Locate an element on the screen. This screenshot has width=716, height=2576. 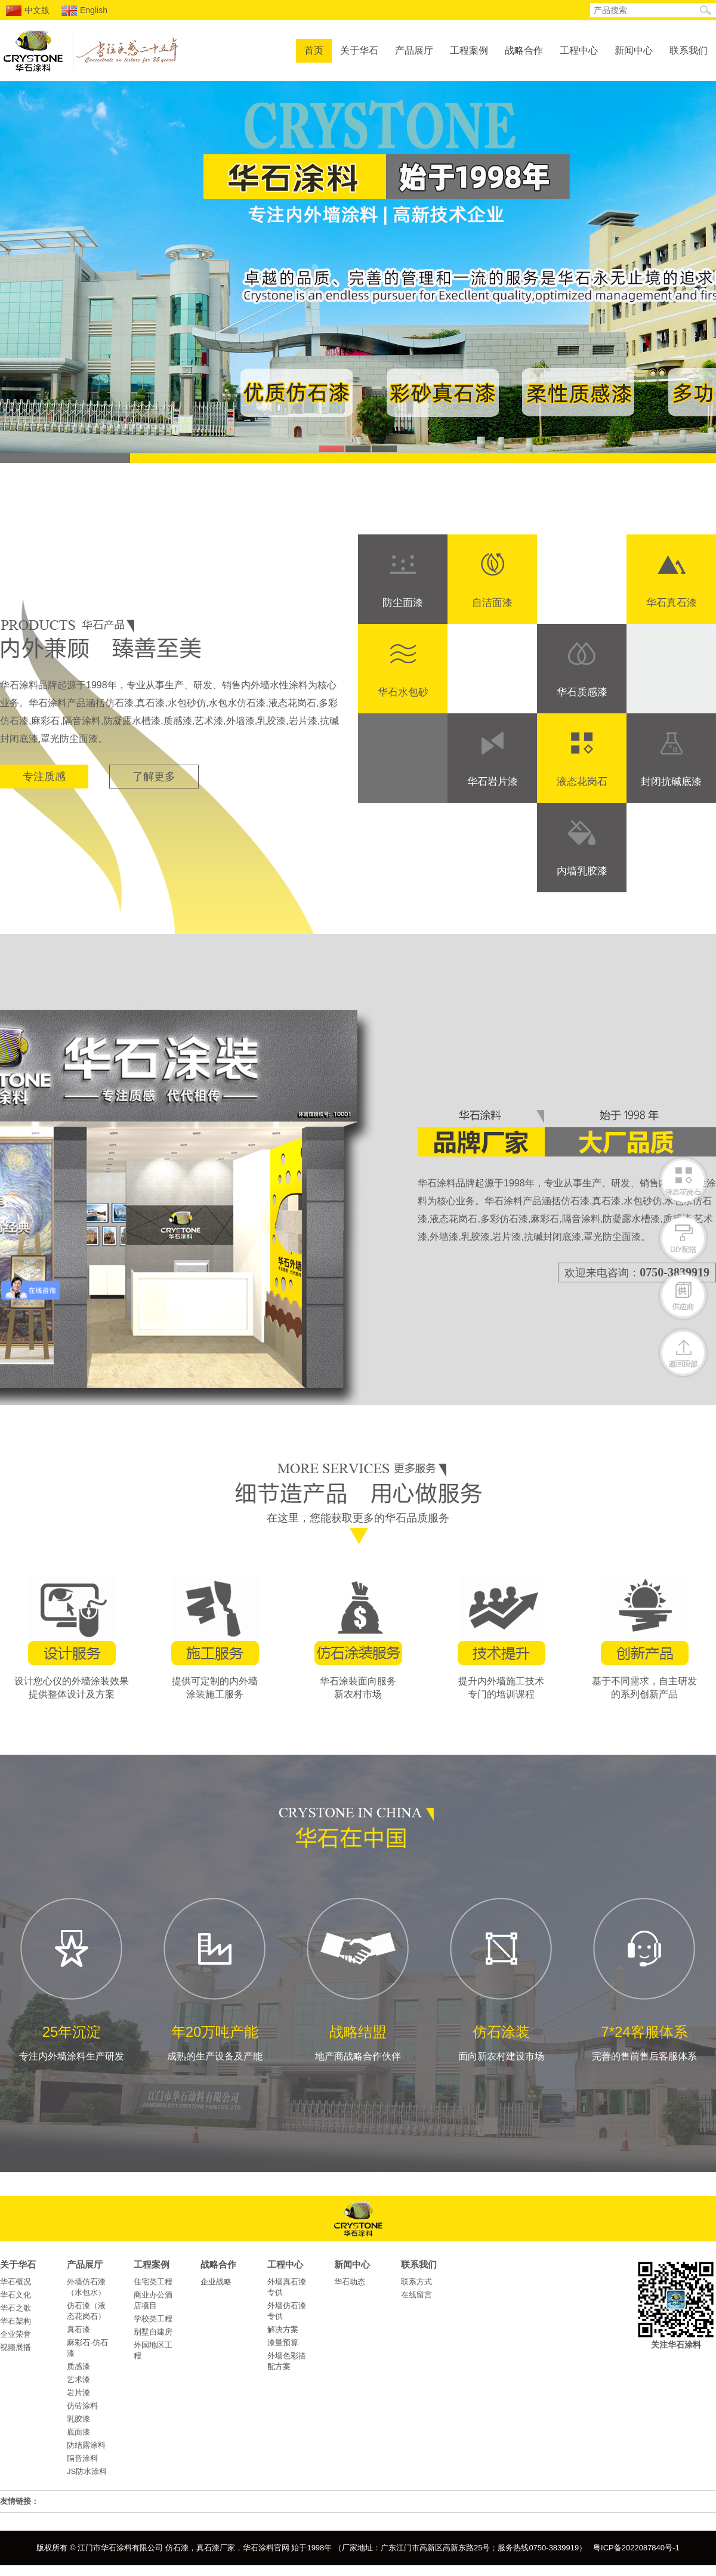
工程中心 is located at coordinates (579, 50).